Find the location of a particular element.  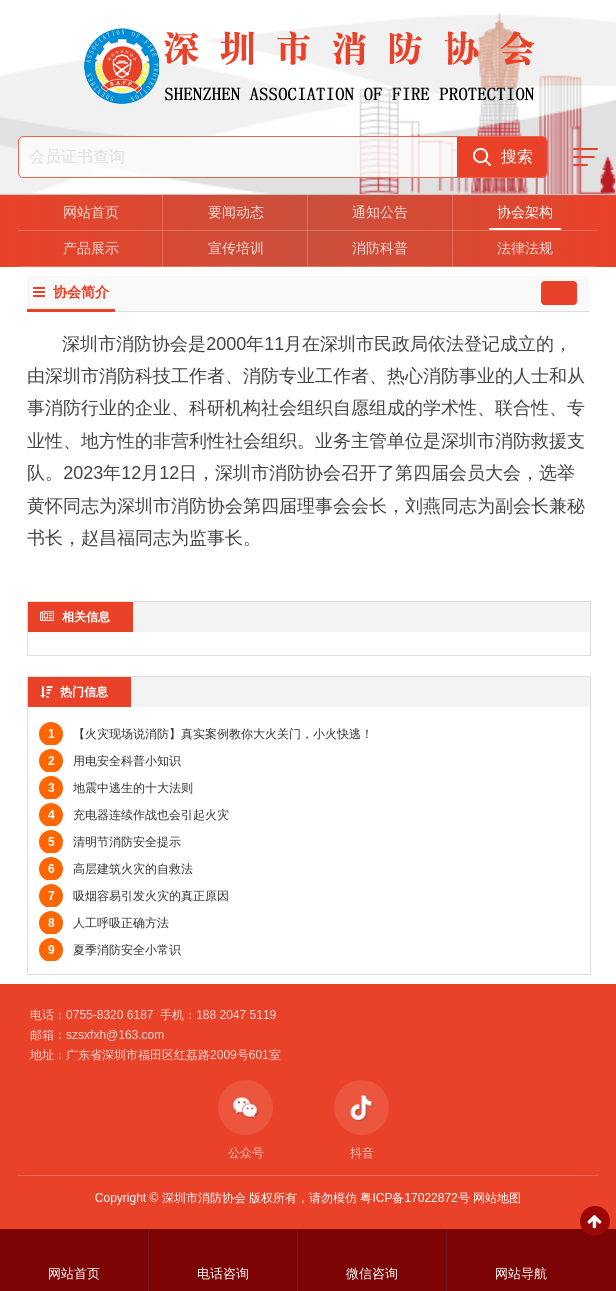

地震中逃生的十大法则 is located at coordinates (116, 788).